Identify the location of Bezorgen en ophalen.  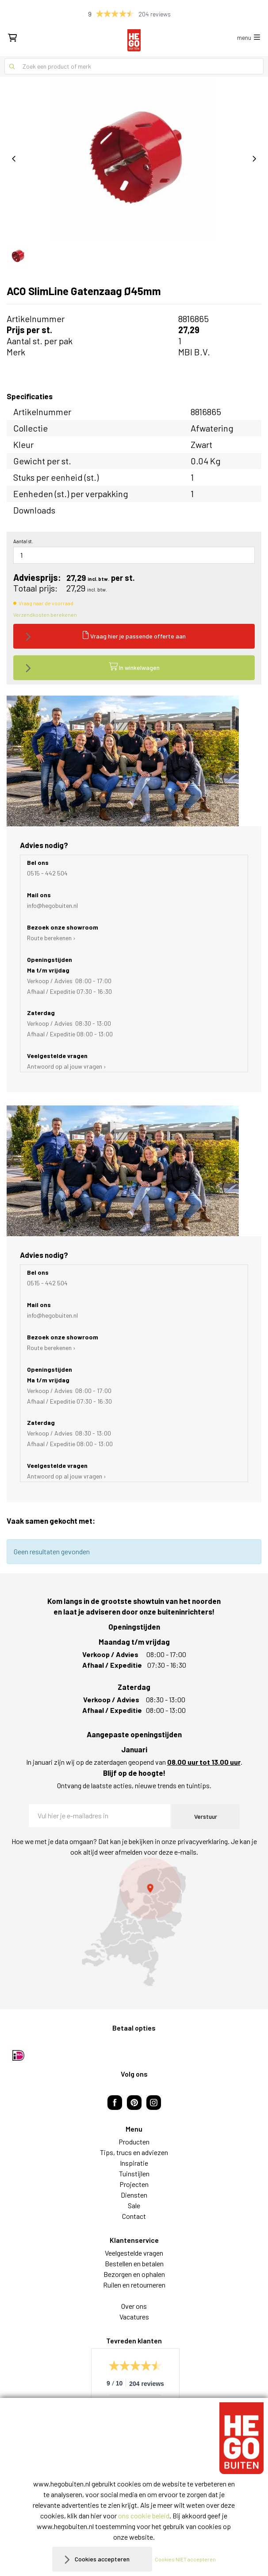
(134, 2274).